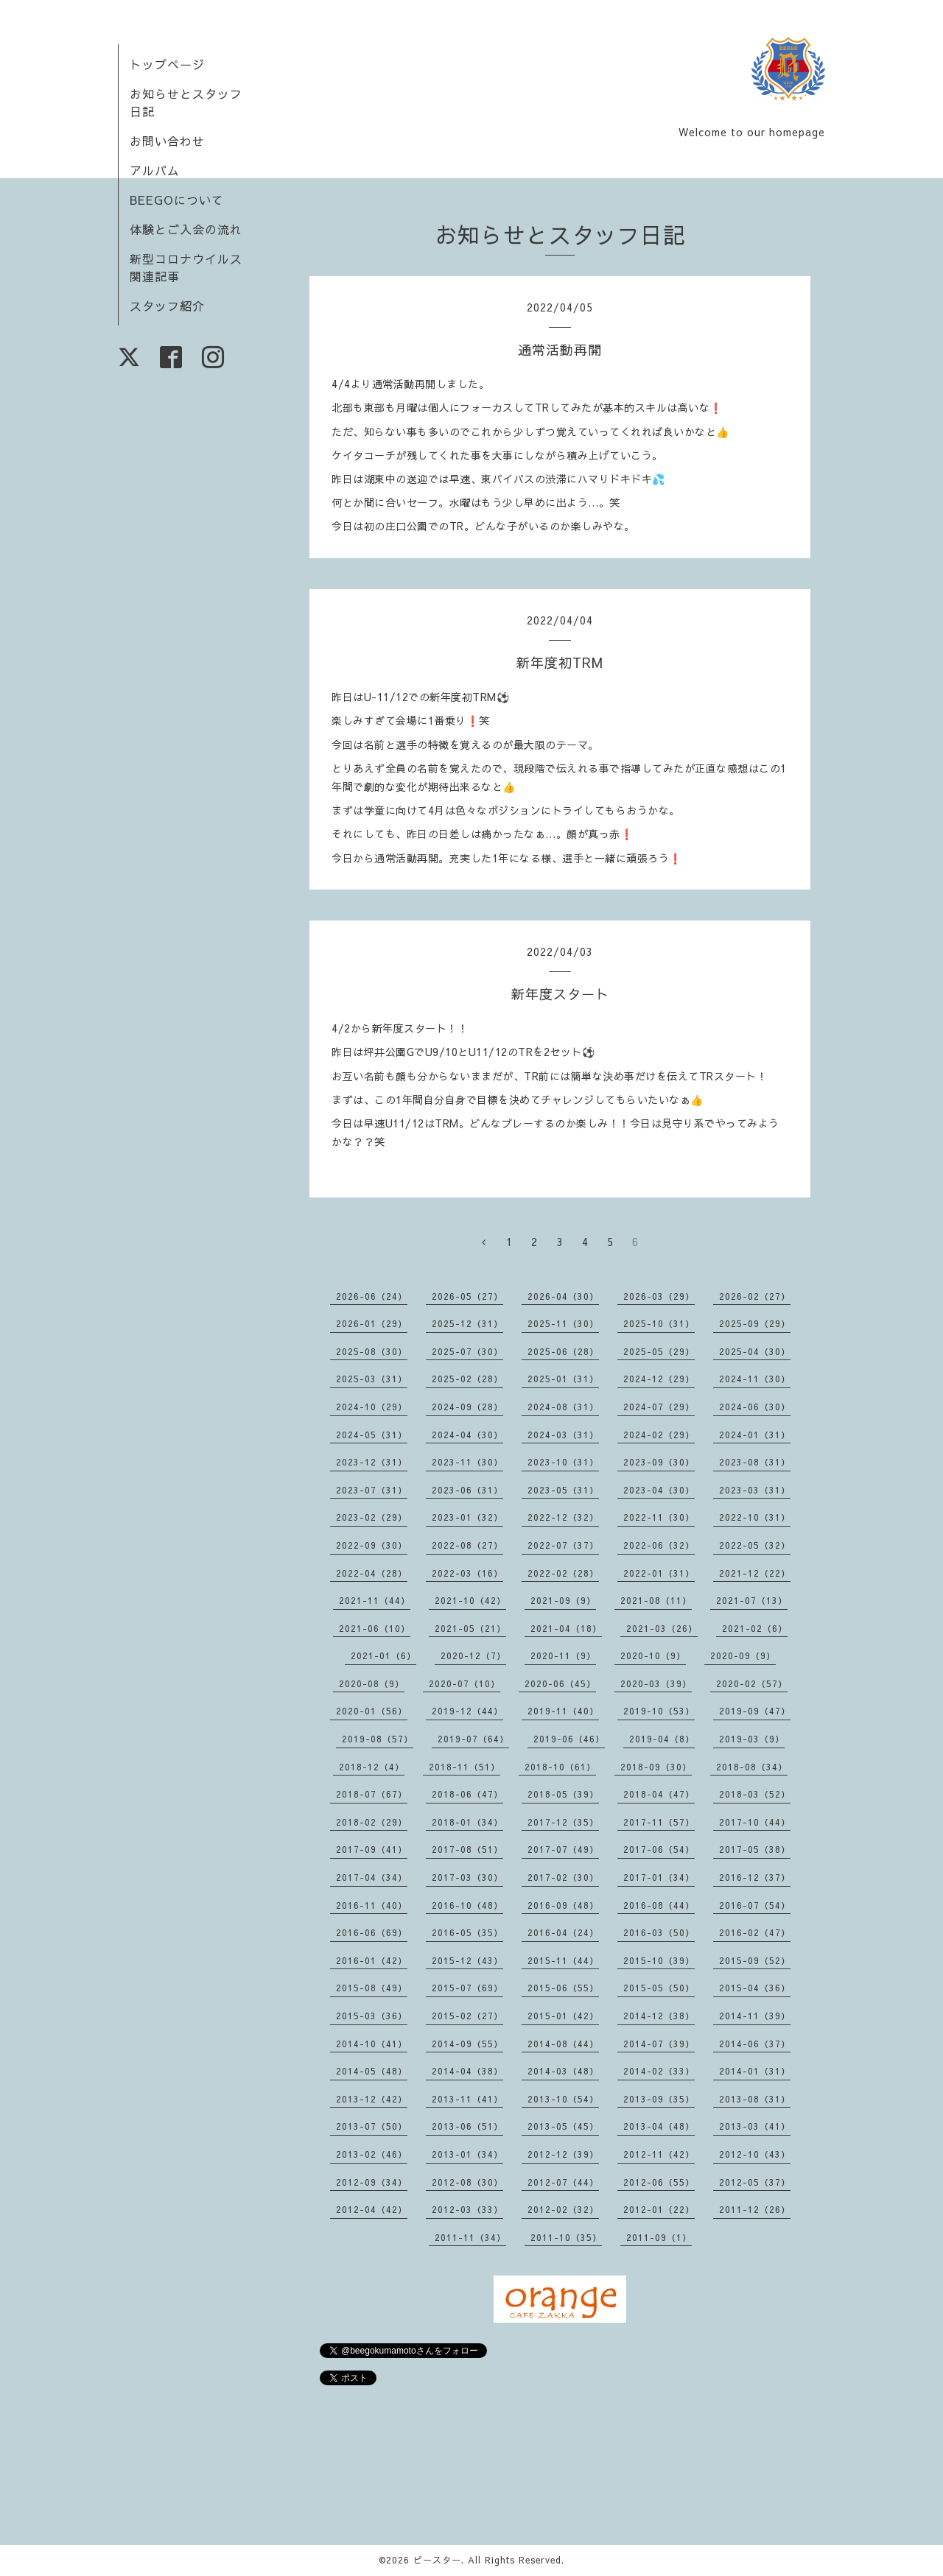  Describe the element at coordinates (470, 2237) in the screenshot. I see `2011-11（34）` at that location.